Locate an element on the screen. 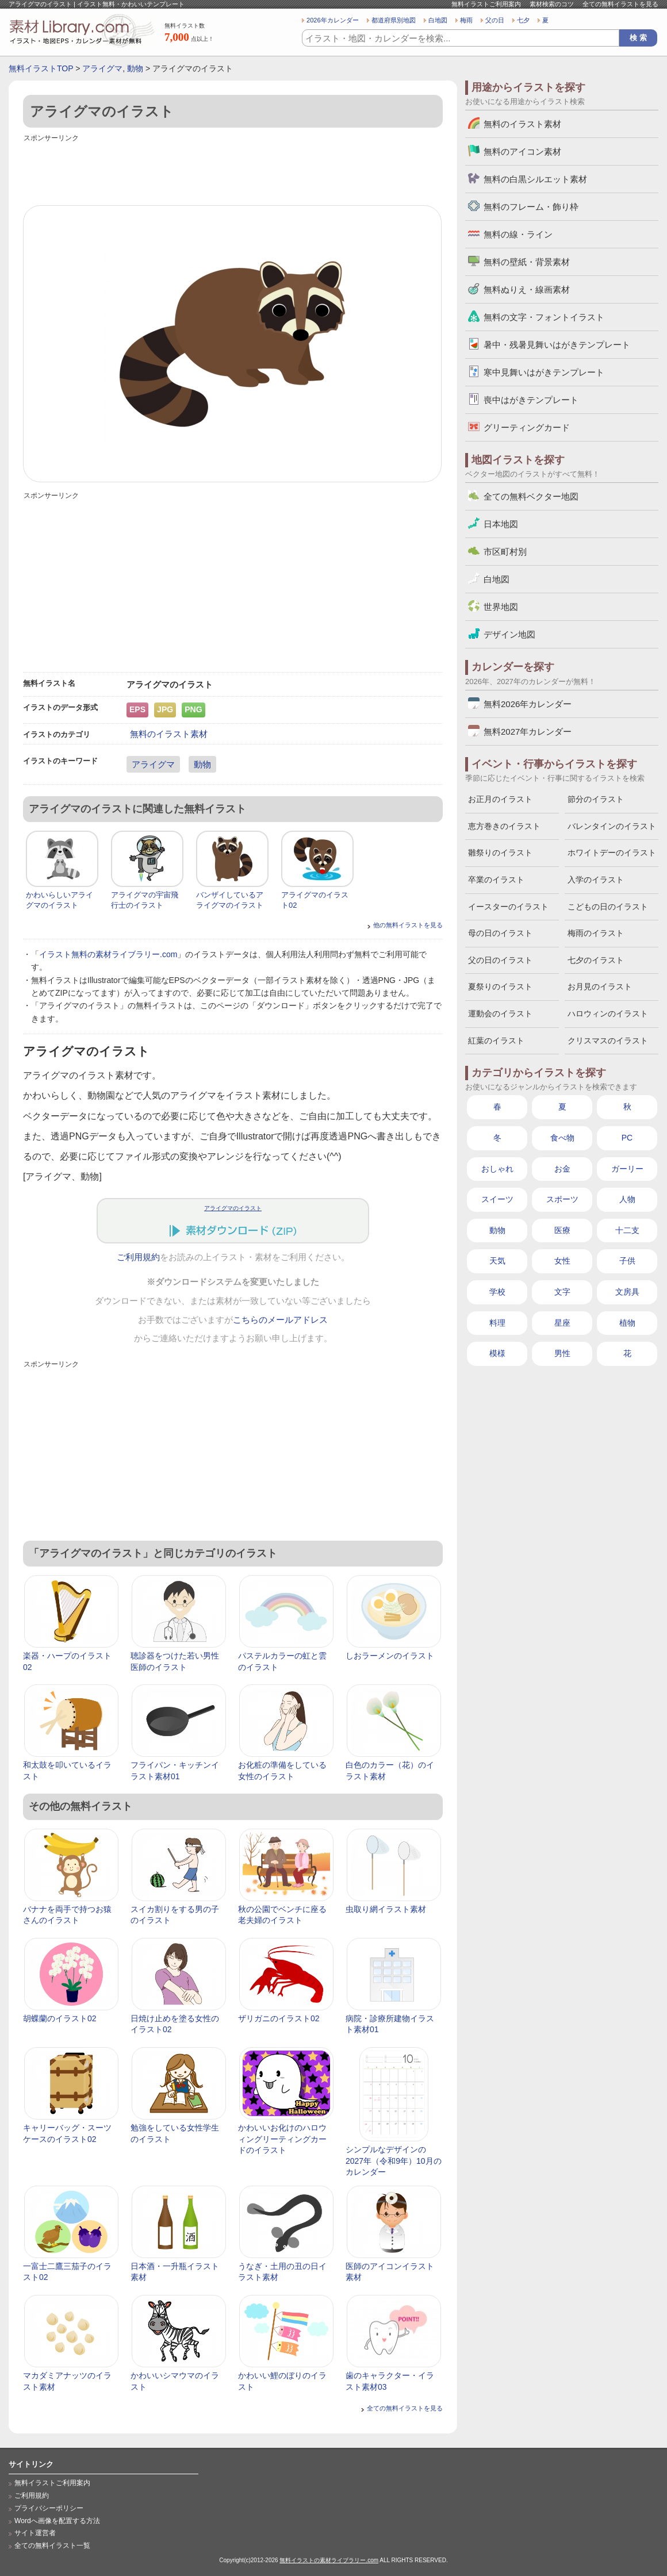 The height and width of the screenshot is (2576, 667). 料理 is located at coordinates (497, 1322).